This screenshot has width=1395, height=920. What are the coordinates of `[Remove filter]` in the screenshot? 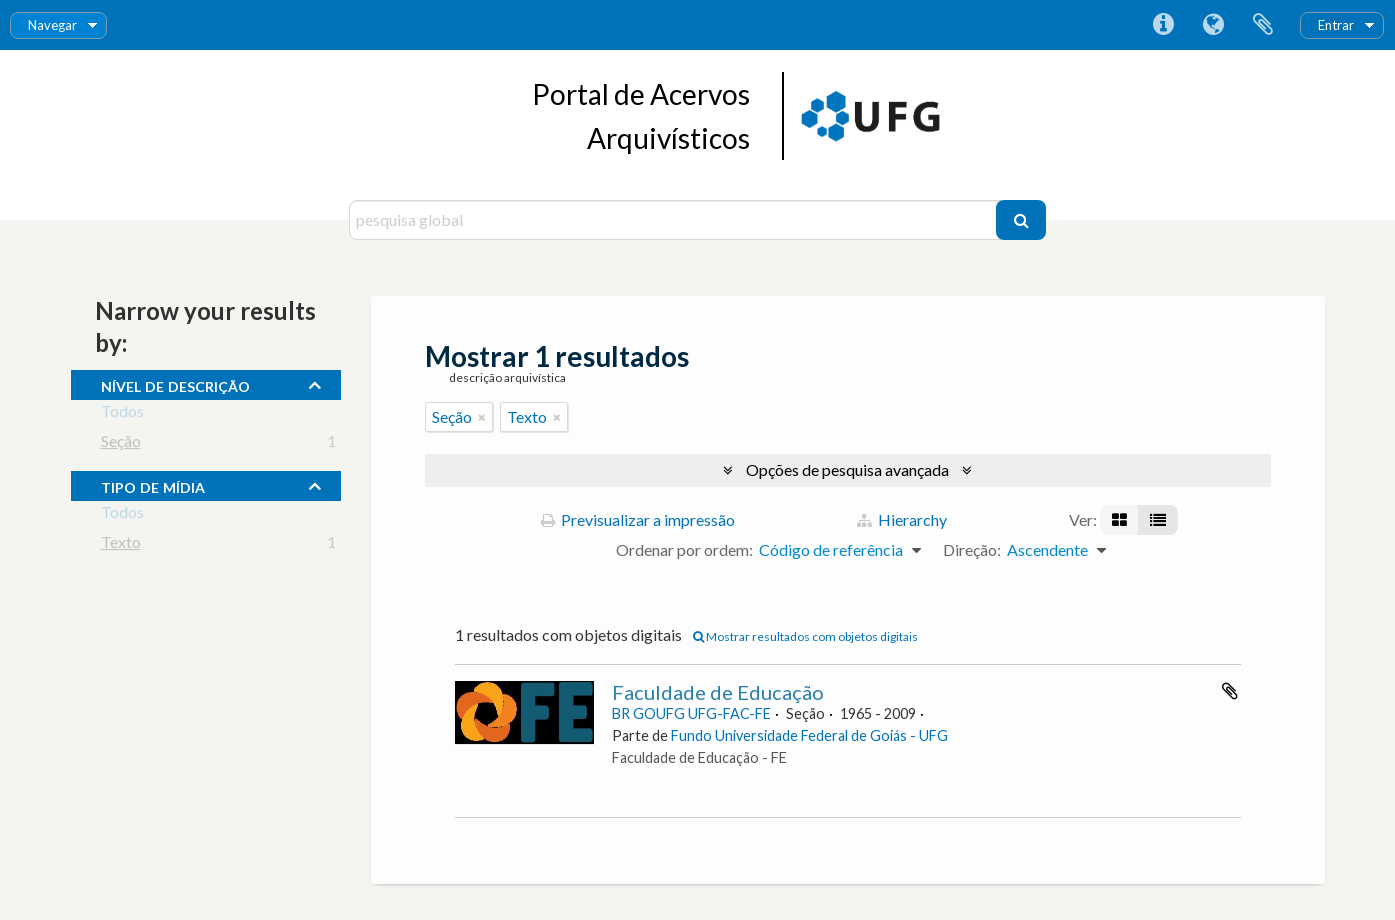 It's located at (482, 417).